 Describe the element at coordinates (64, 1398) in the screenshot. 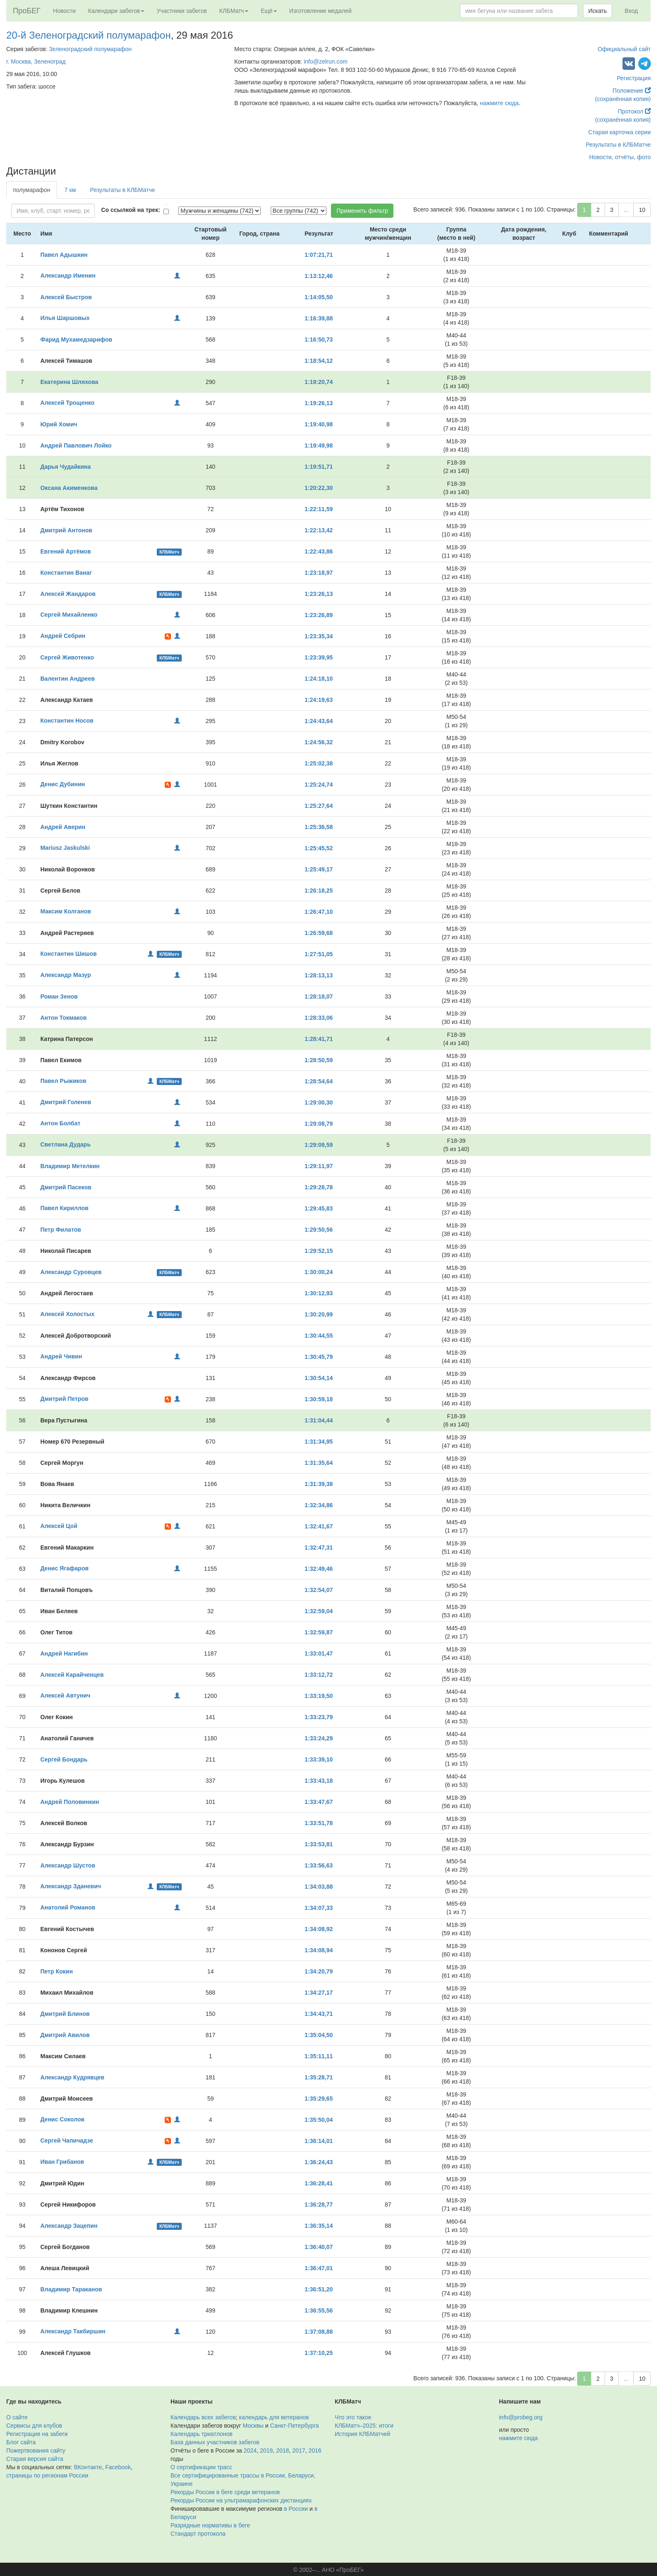

I see `Дмитрий Петров` at that location.